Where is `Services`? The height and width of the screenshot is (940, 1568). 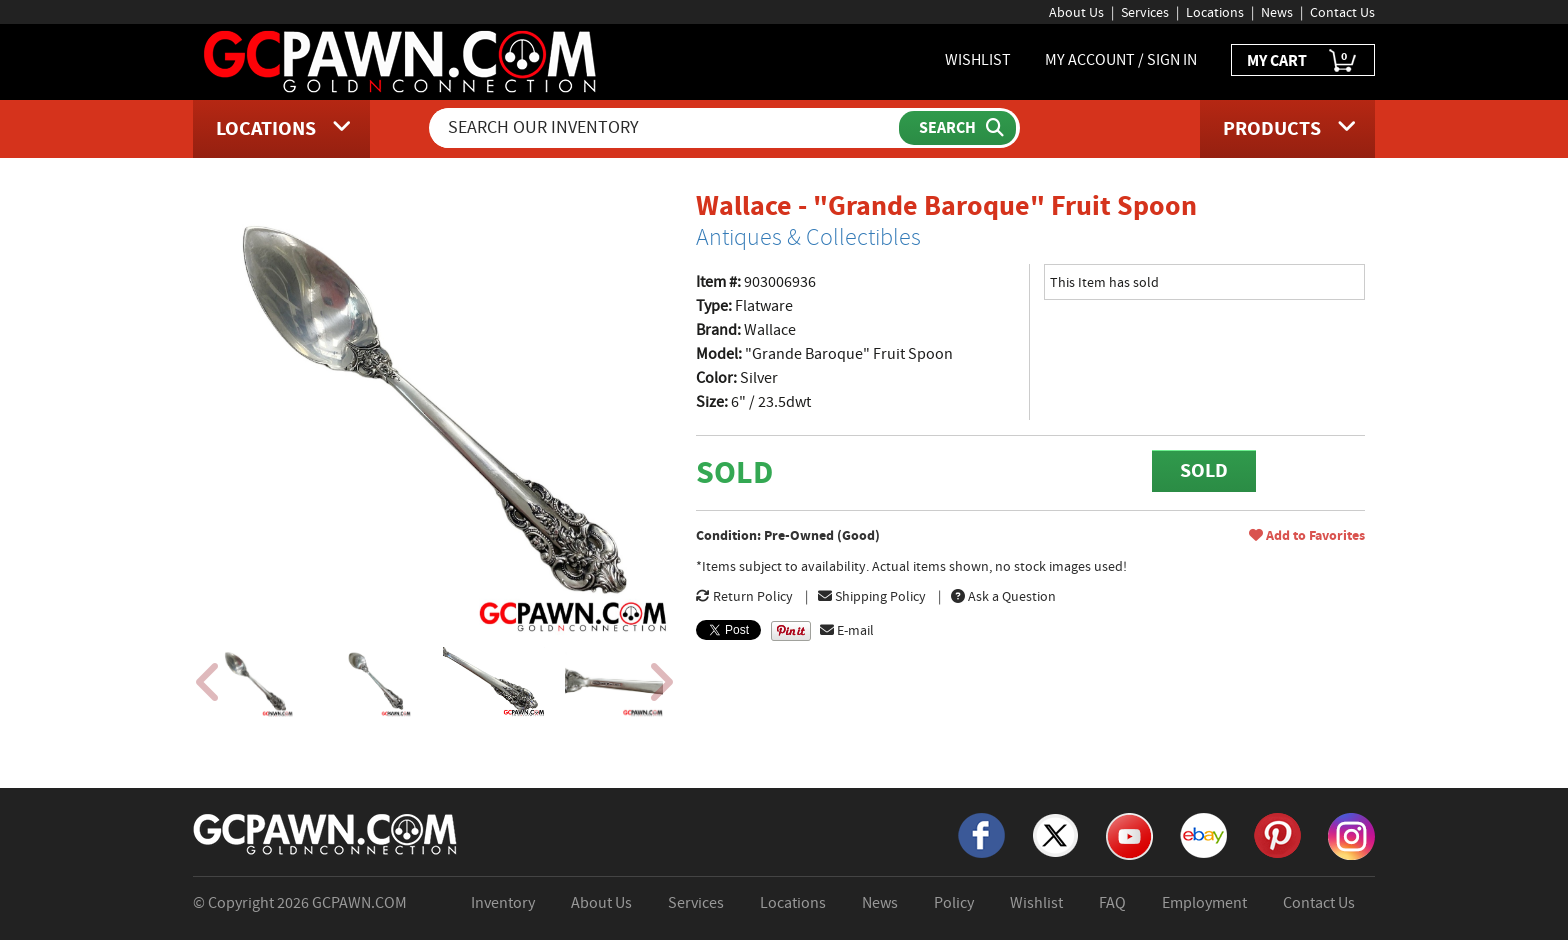
Services is located at coordinates (1145, 12).